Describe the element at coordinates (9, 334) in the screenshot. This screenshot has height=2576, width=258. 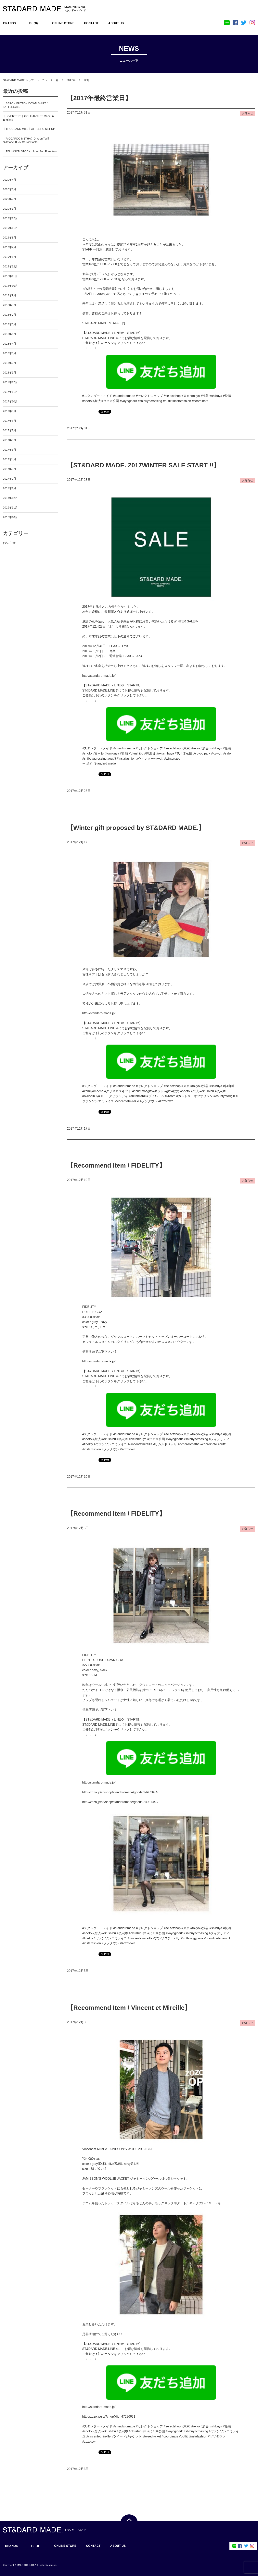
I see `2018年5月` at that location.